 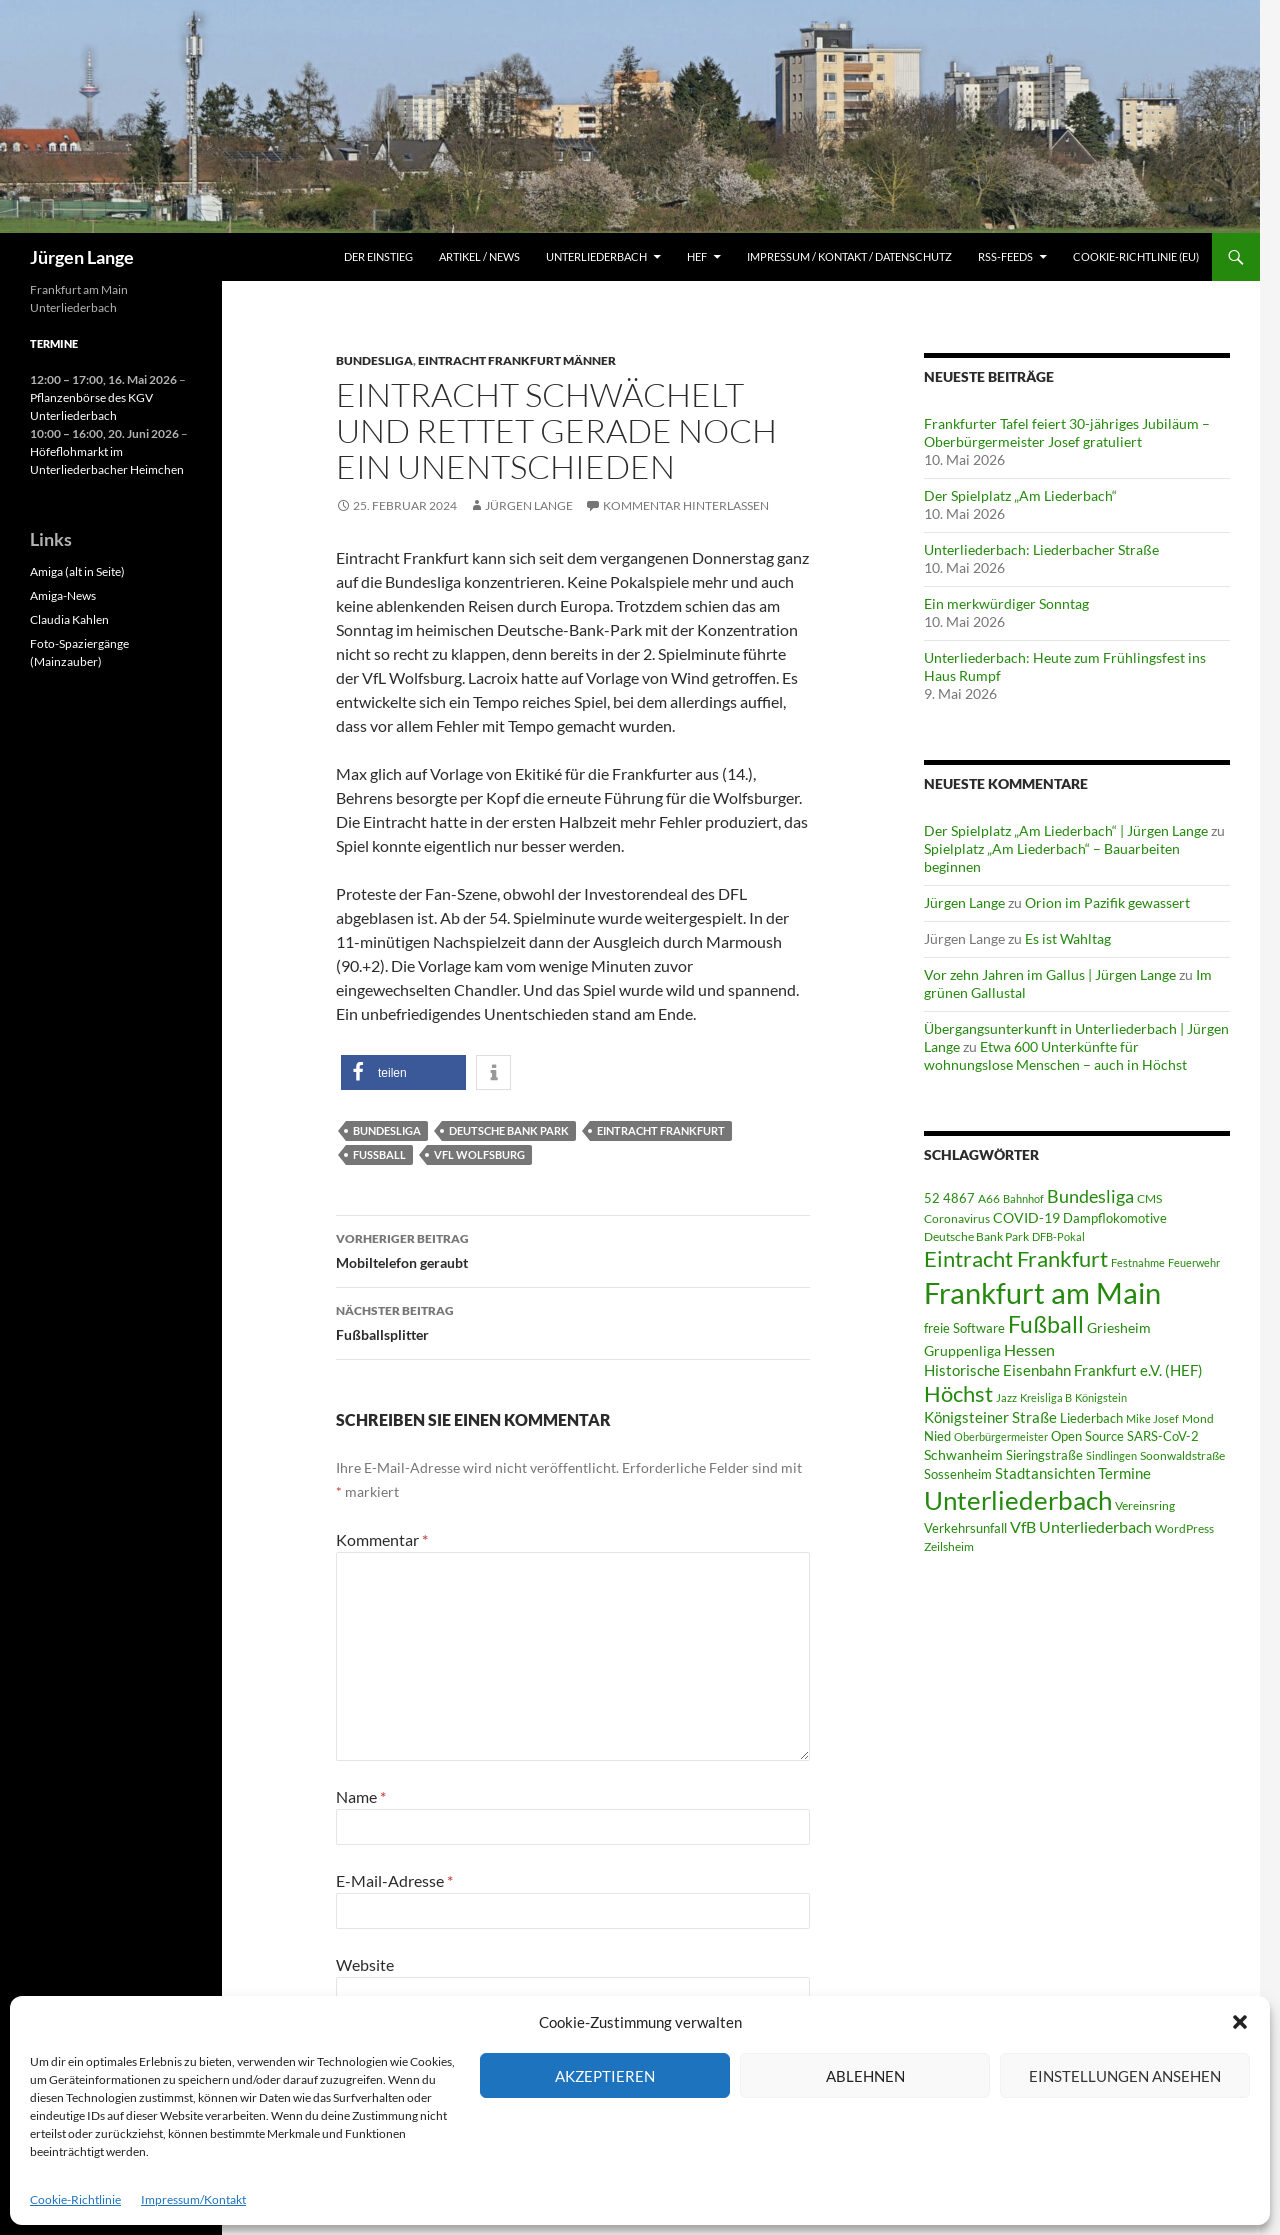 What do you see at coordinates (865, 2076) in the screenshot?
I see `Ablehnen` at bounding box center [865, 2076].